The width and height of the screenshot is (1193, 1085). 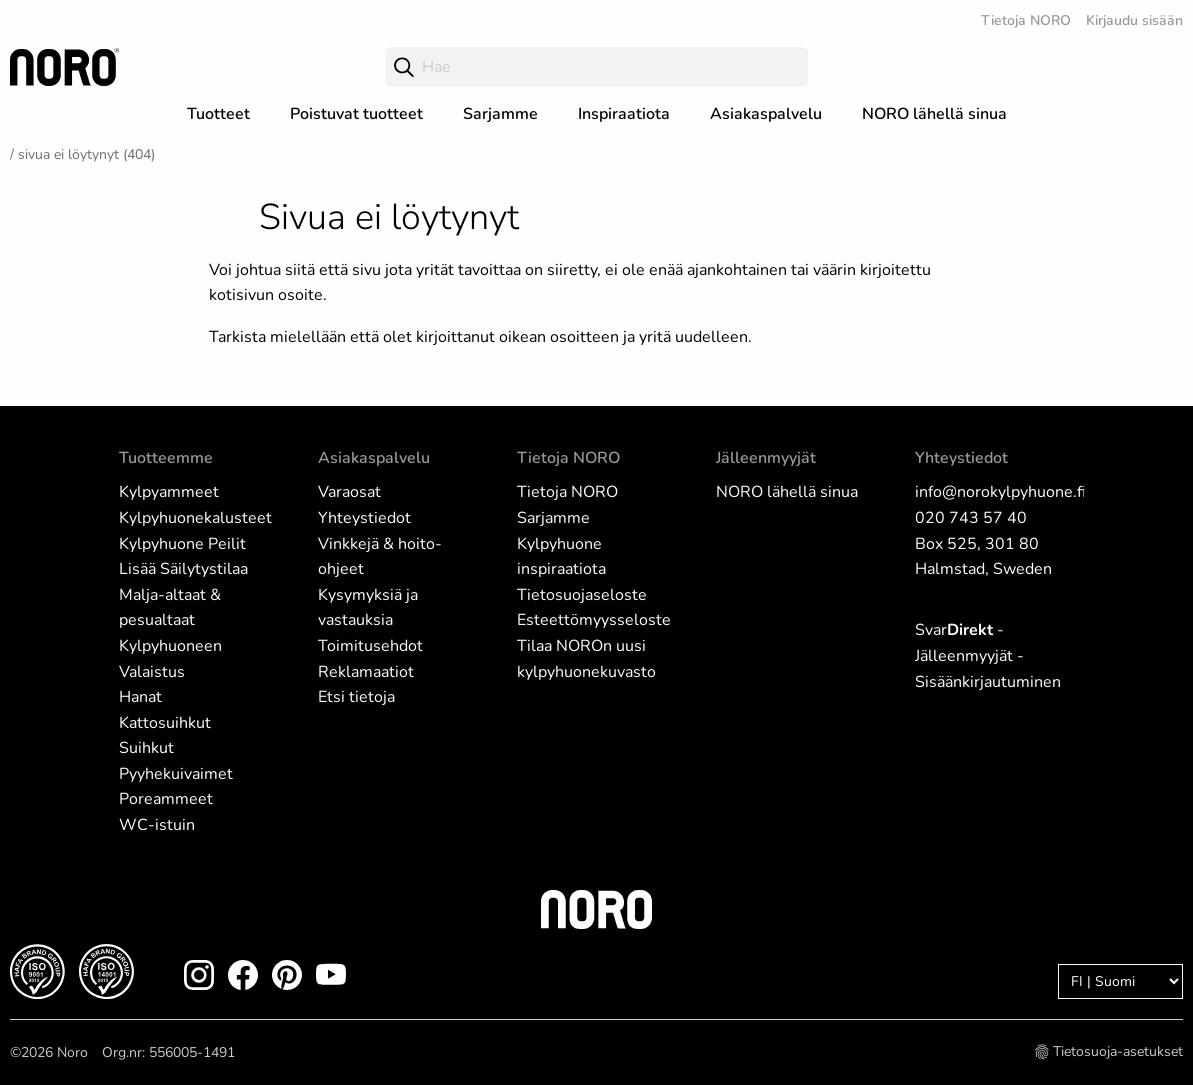 What do you see at coordinates (594, 620) in the screenshot?
I see `Esteettömyysseloste` at bounding box center [594, 620].